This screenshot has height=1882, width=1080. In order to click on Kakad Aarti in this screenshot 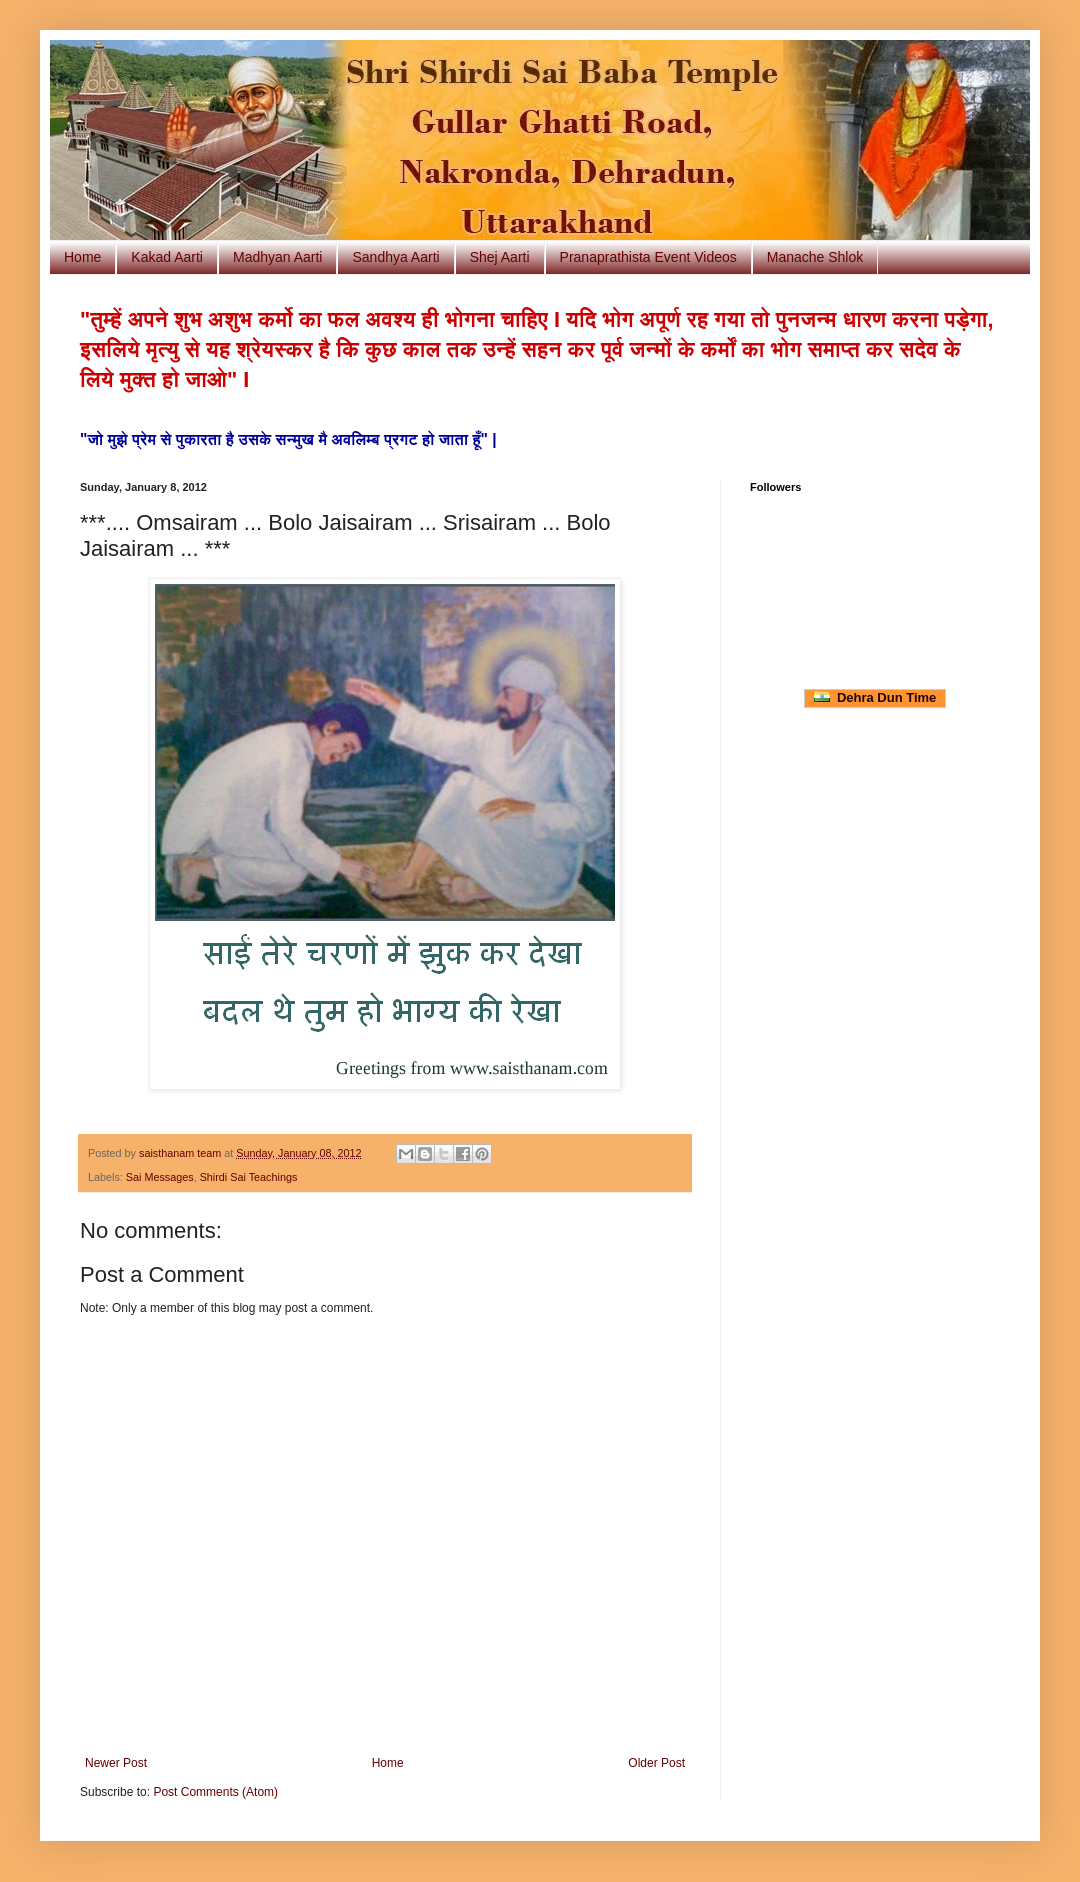, I will do `click(167, 257)`.